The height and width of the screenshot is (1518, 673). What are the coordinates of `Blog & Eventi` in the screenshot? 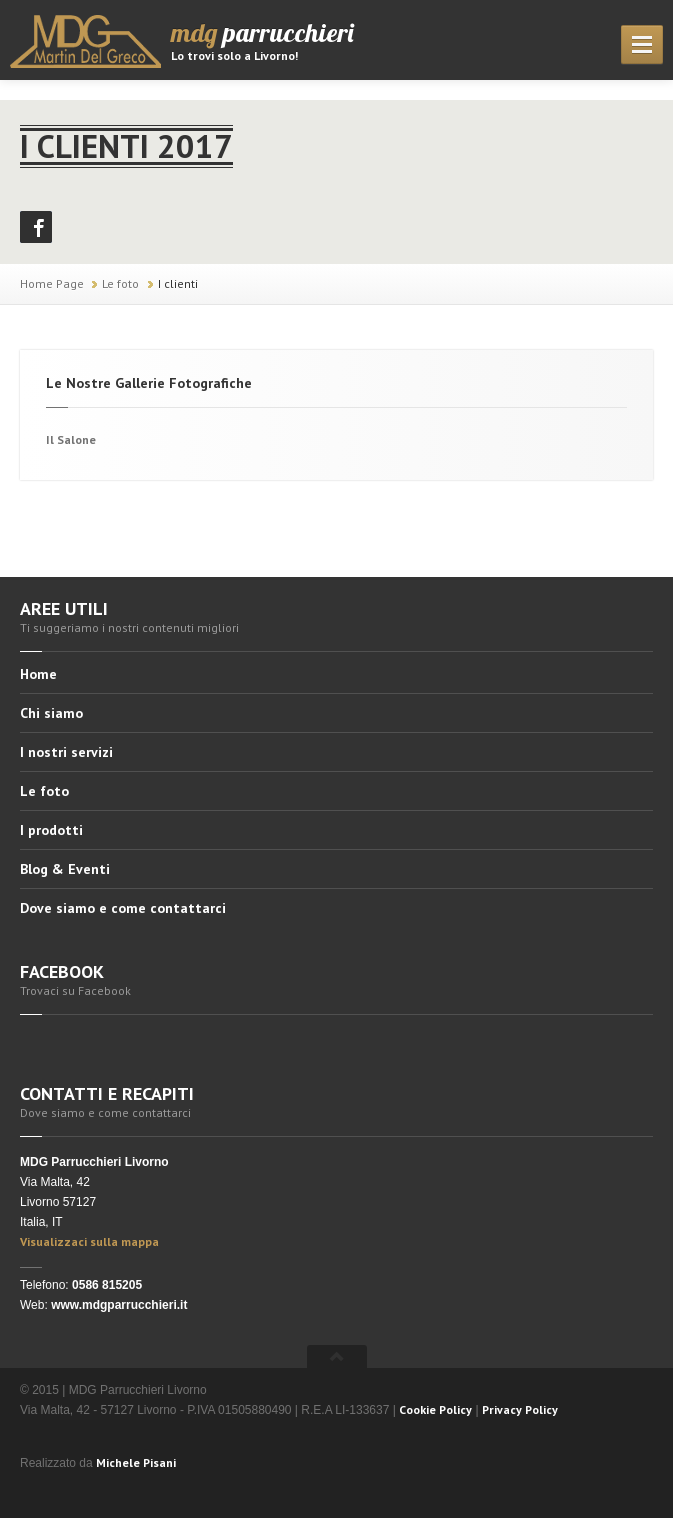 It's located at (65, 869).